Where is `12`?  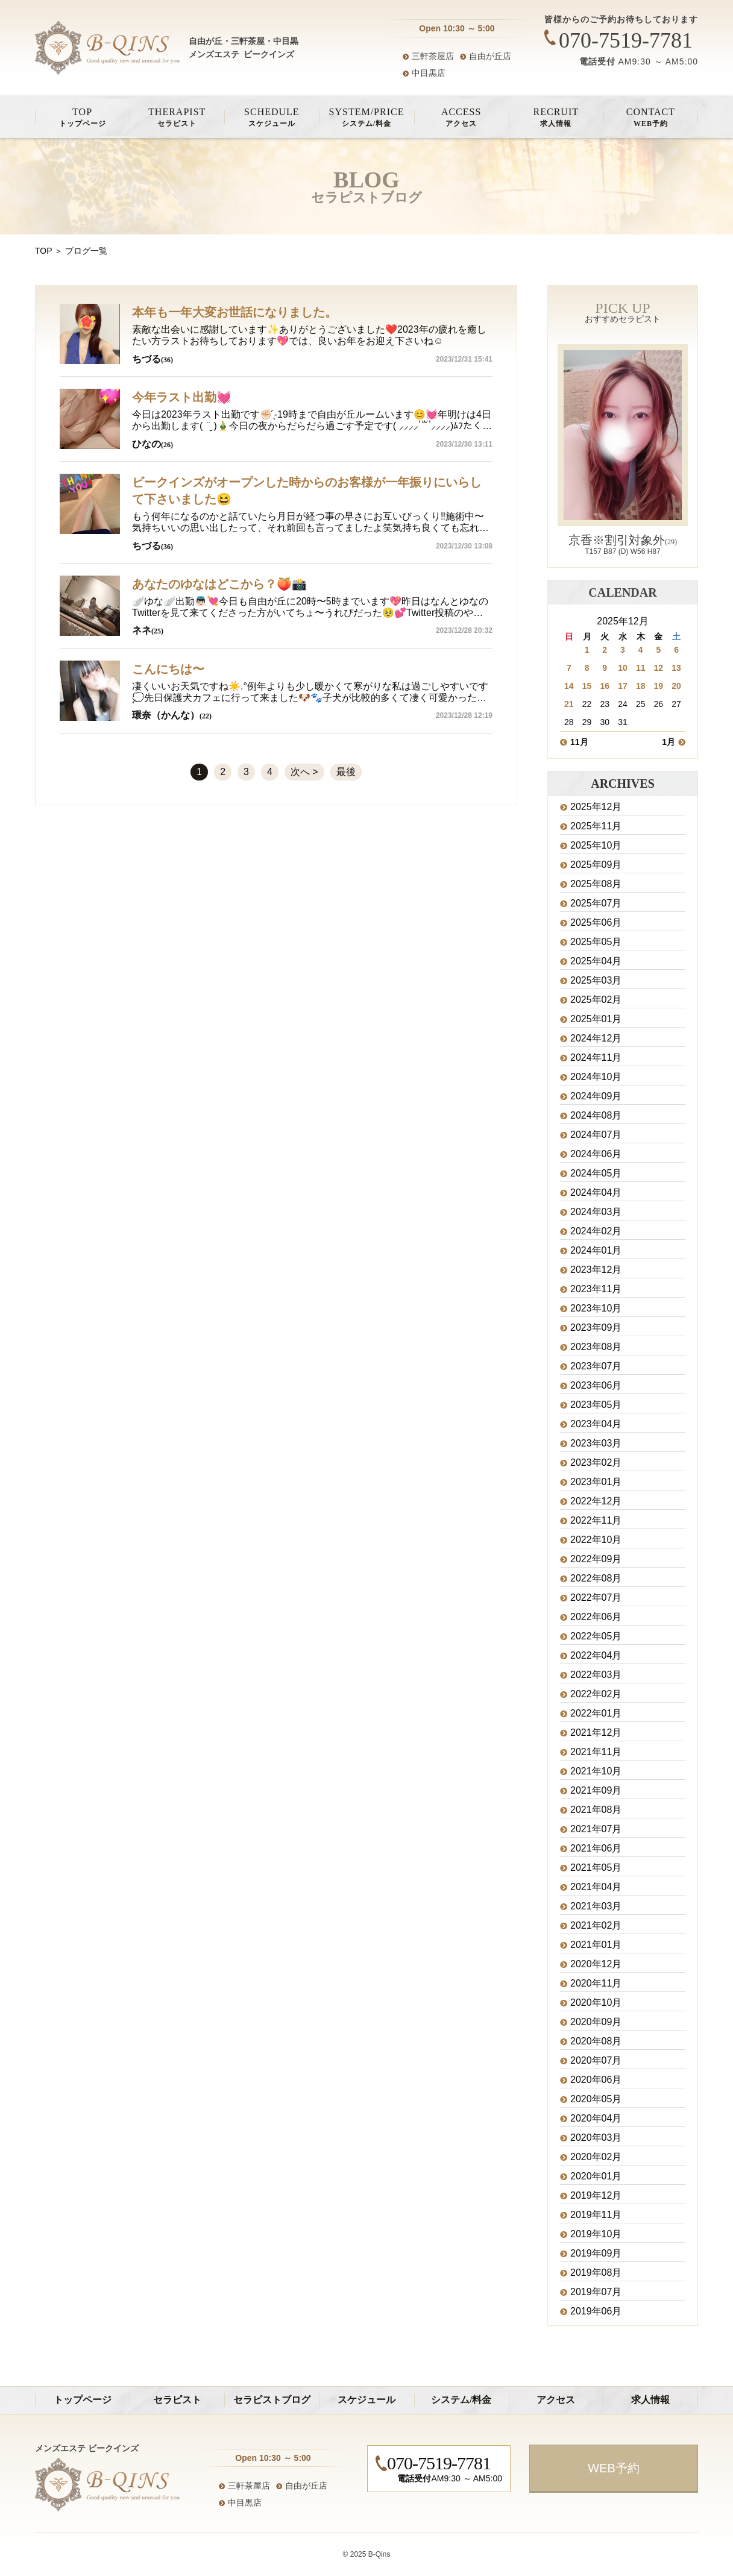 12 is located at coordinates (659, 668).